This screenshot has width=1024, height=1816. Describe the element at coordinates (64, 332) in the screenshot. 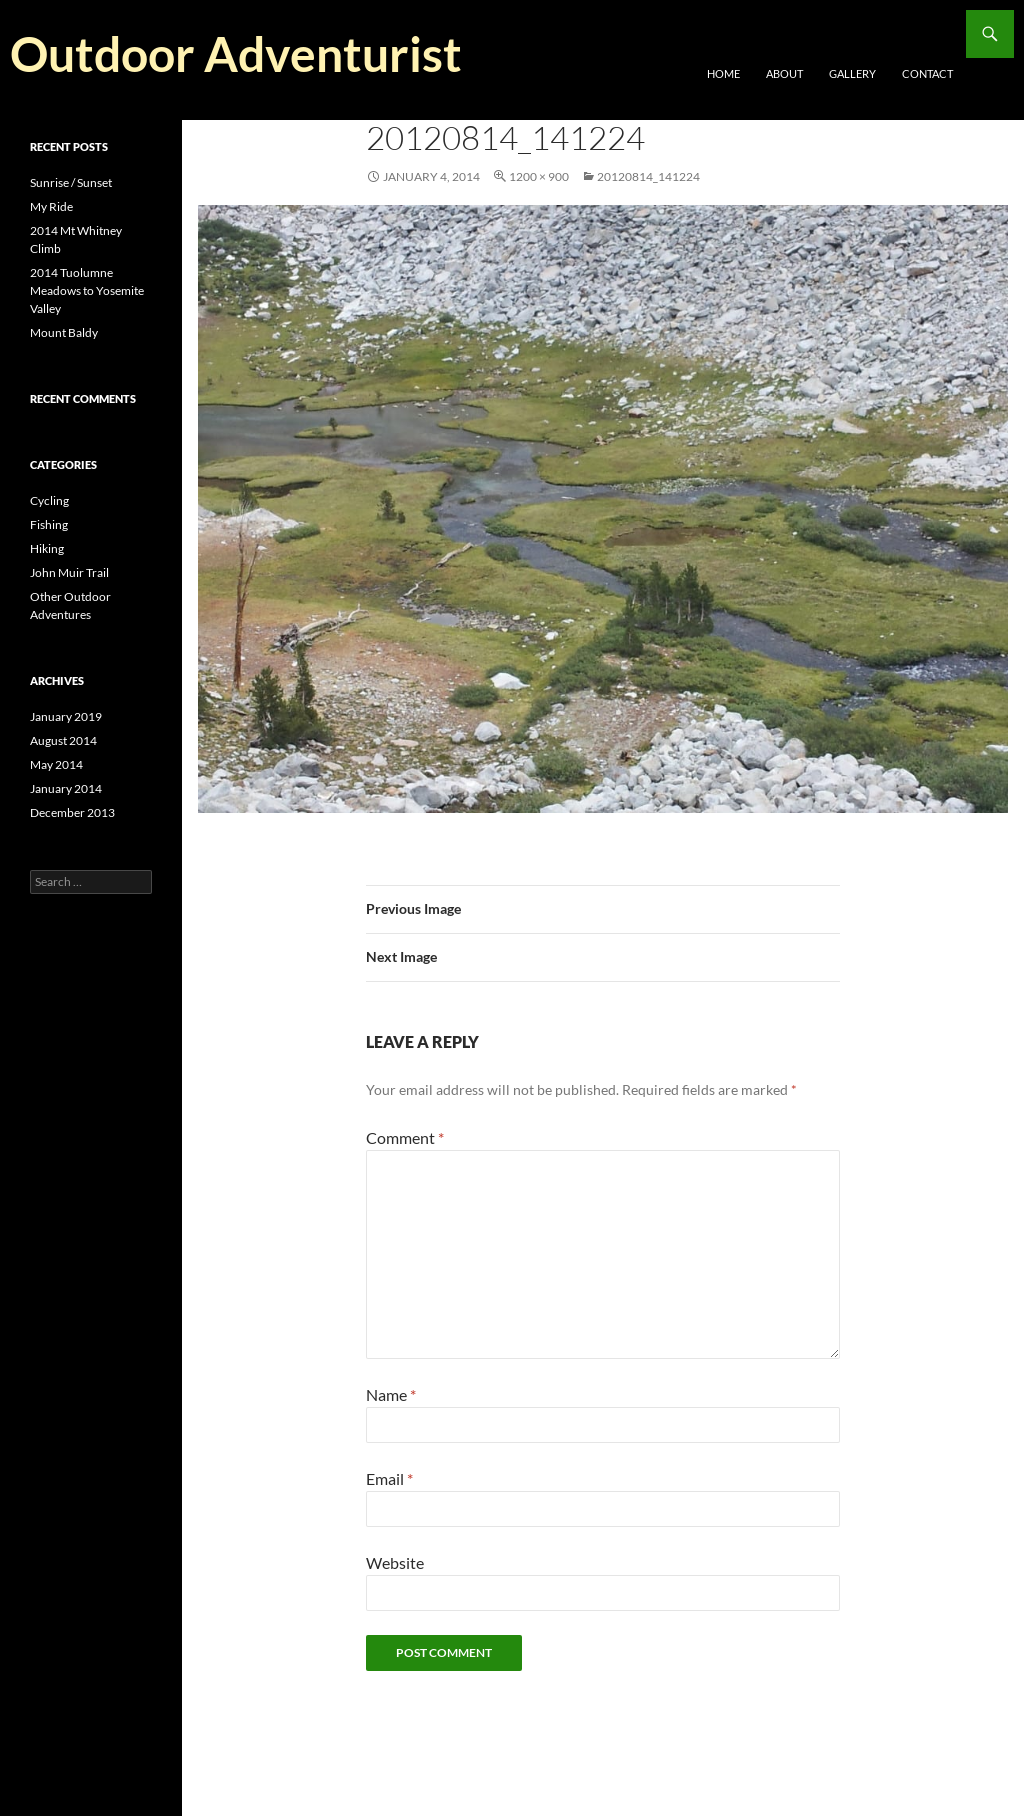

I see `Mount Baldy` at that location.